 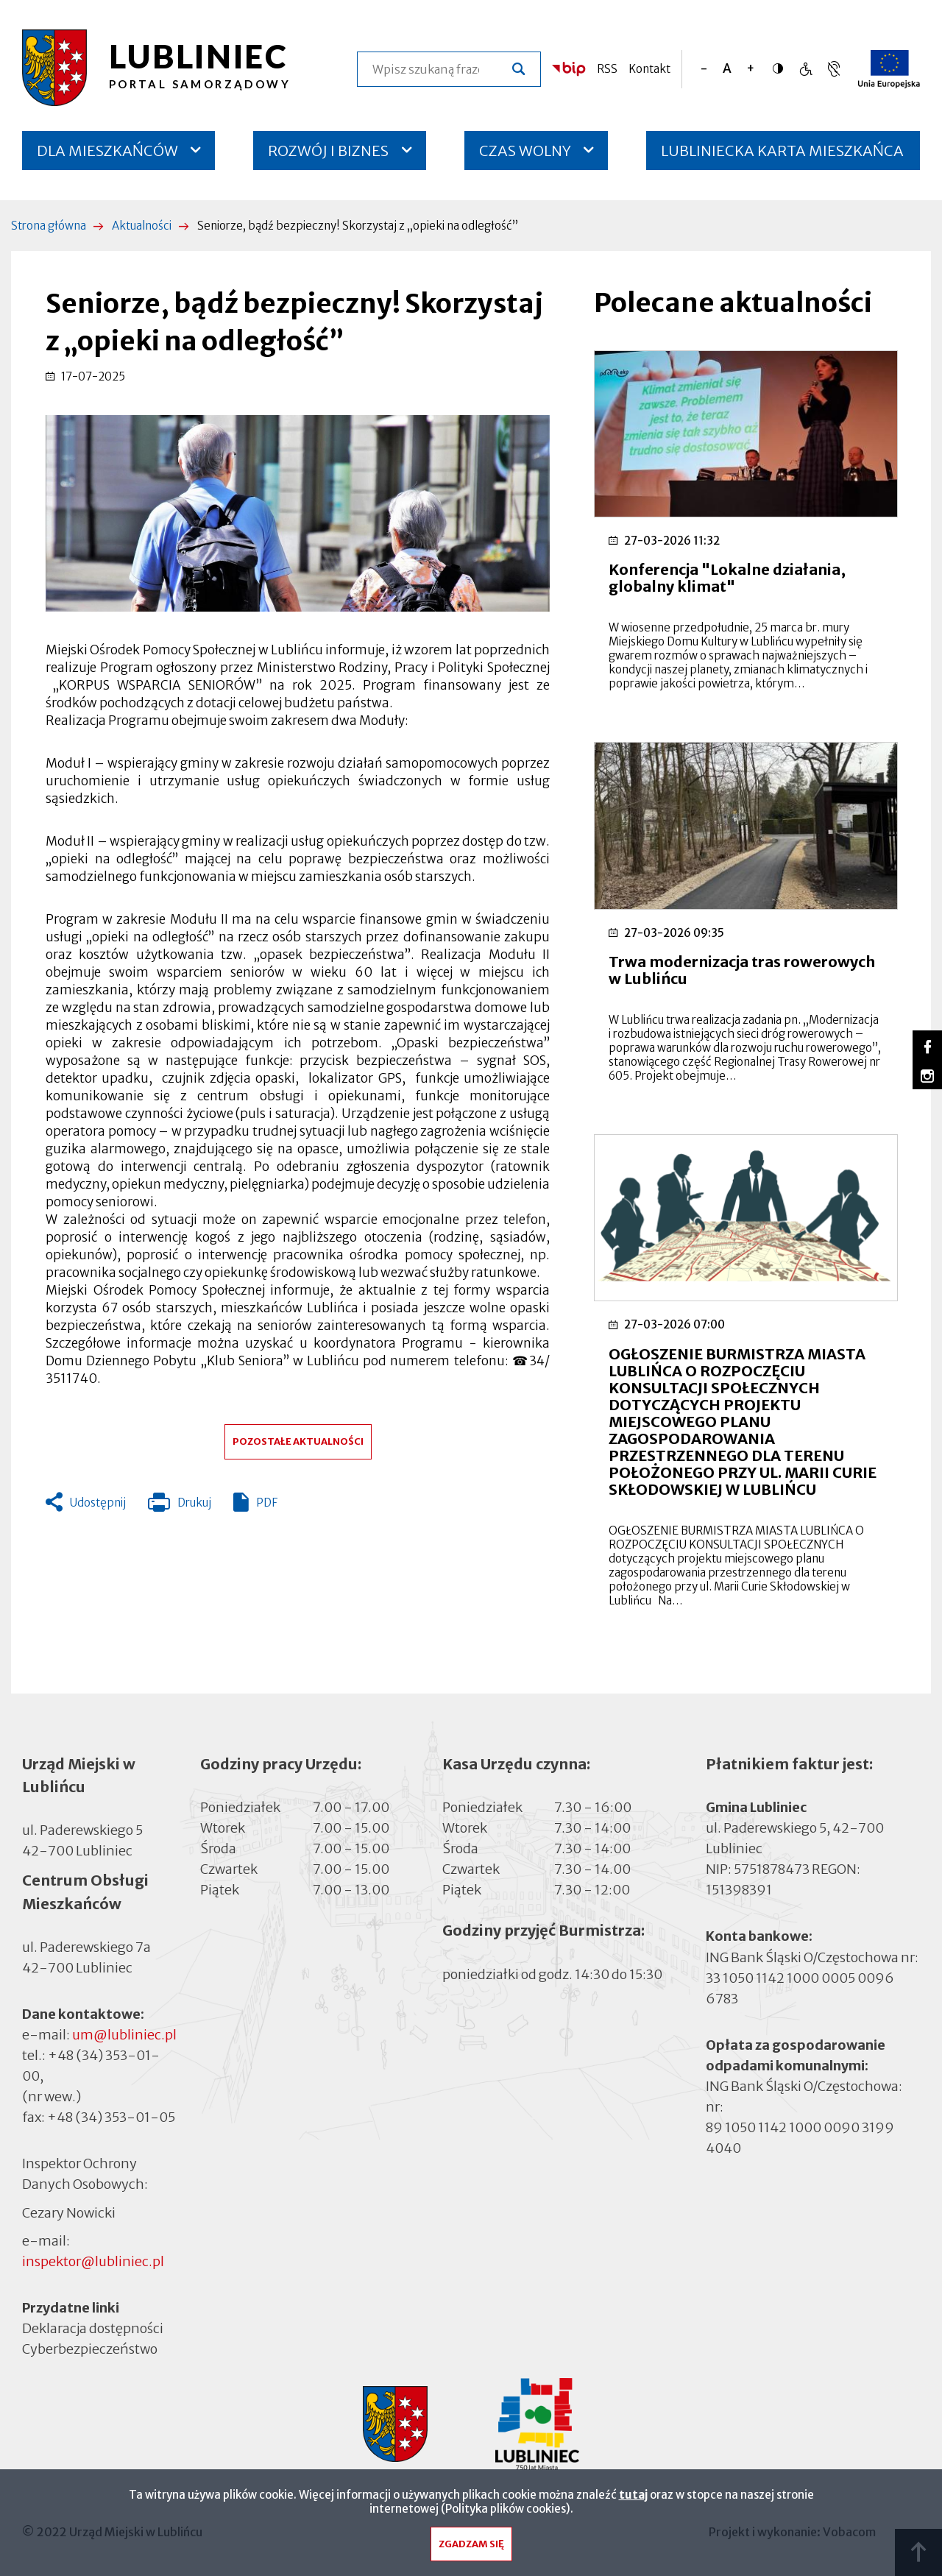 What do you see at coordinates (266, 1503) in the screenshot?
I see `PDF` at bounding box center [266, 1503].